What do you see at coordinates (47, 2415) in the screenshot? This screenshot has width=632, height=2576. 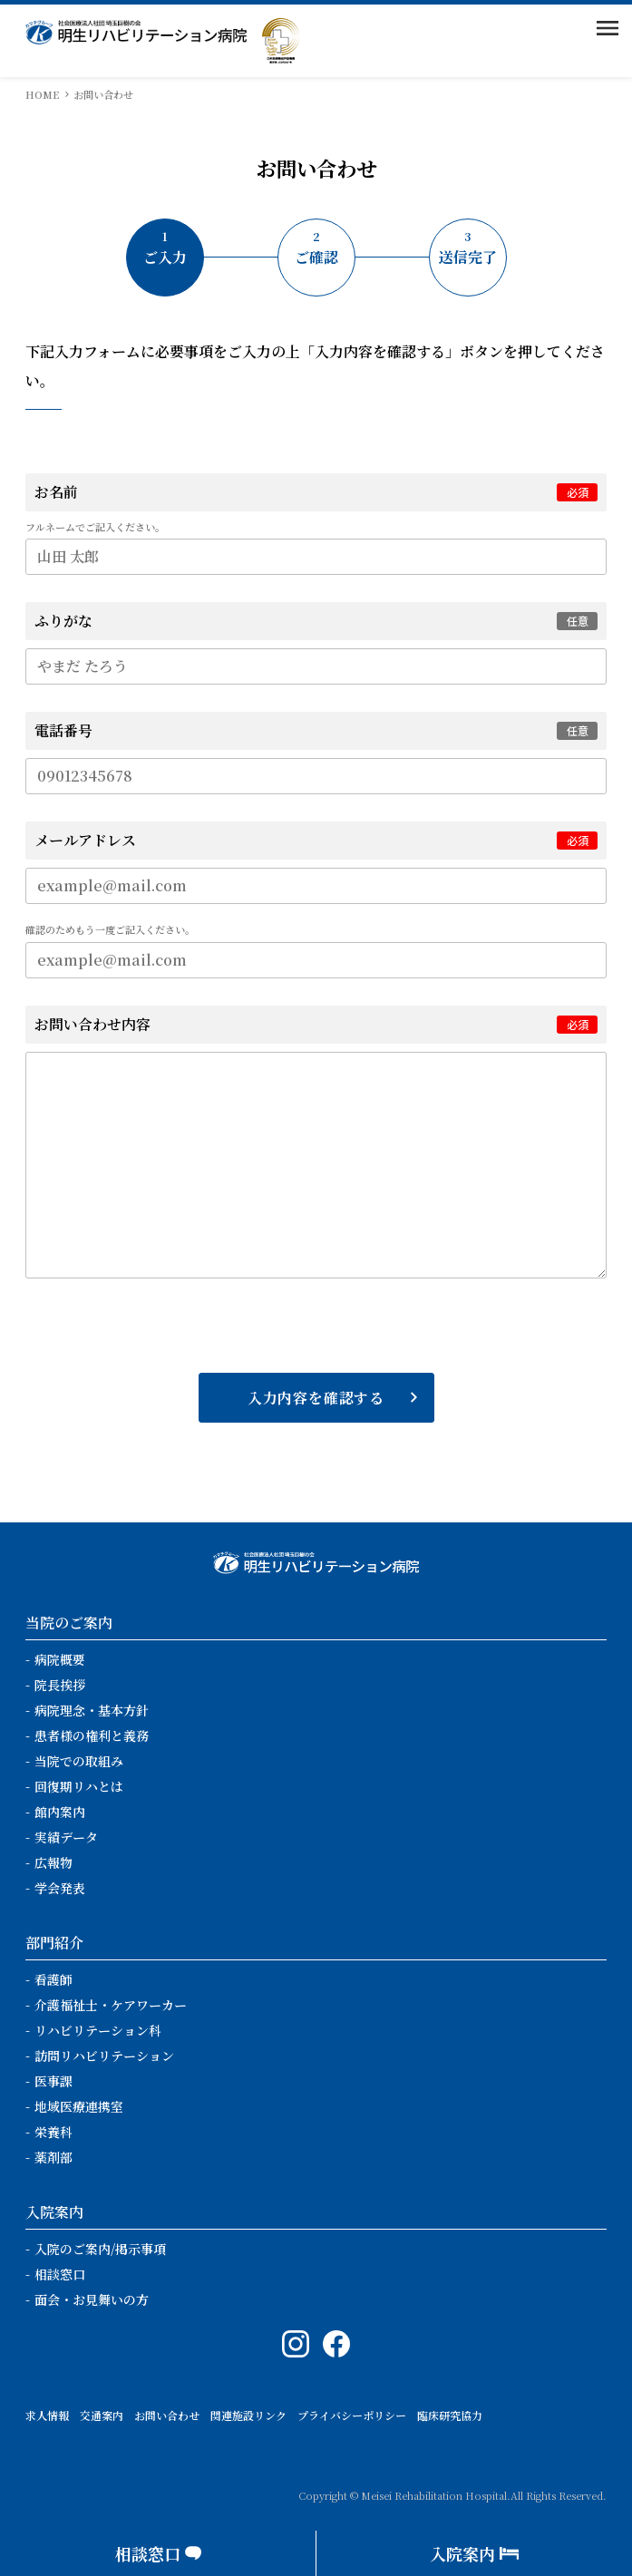 I see `求人情報` at bounding box center [47, 2415].